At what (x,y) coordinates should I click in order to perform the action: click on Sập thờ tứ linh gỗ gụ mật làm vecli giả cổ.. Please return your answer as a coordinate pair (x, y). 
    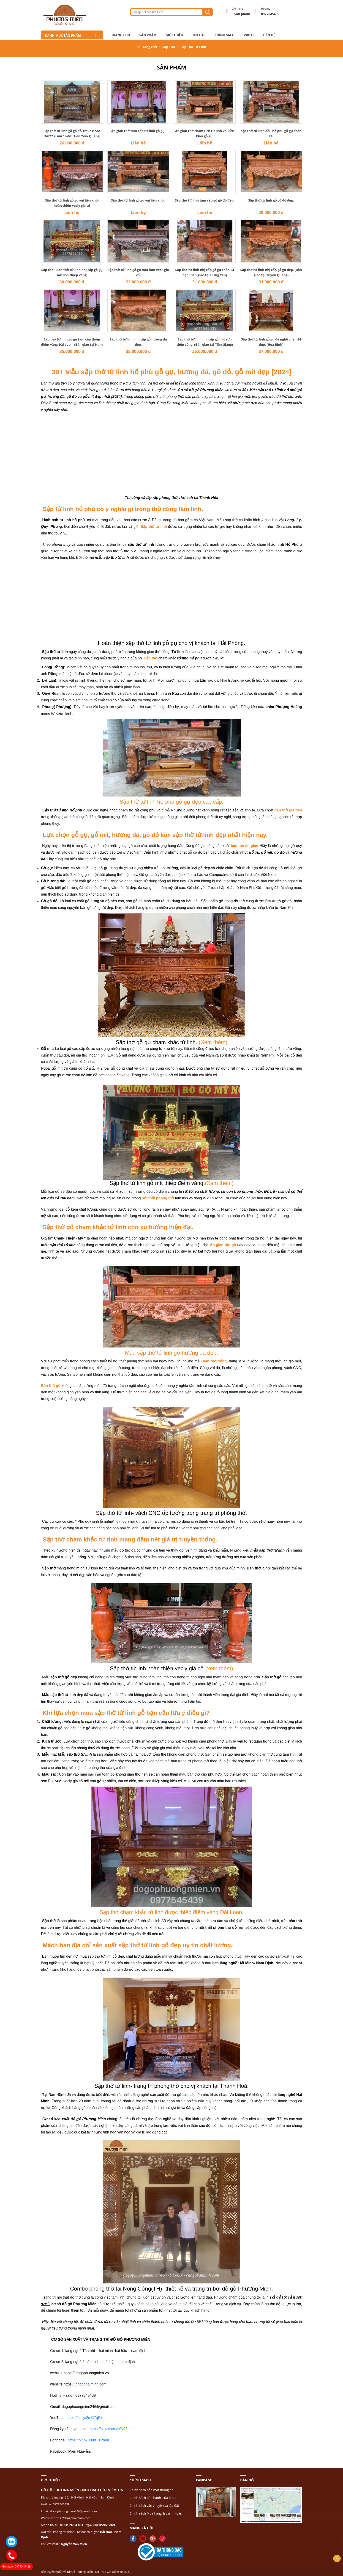
    Looking at the image, I should click on (138, 272).